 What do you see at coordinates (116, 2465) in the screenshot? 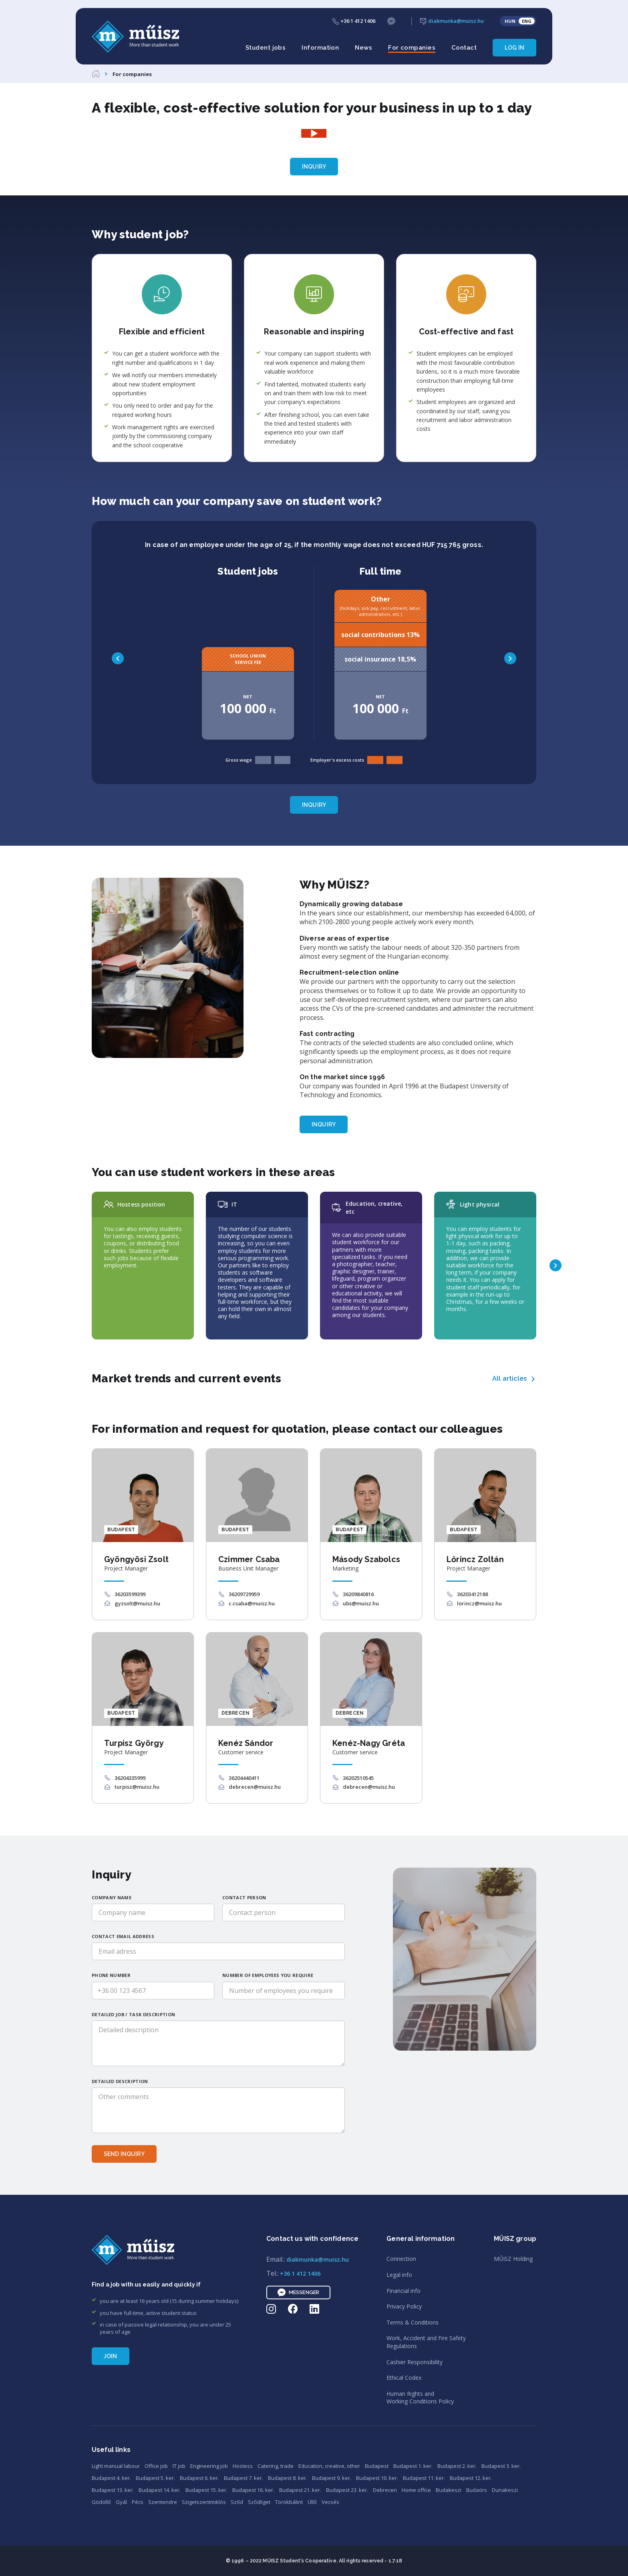
I see `Light manual labour` at bounding box center [116, 2465].